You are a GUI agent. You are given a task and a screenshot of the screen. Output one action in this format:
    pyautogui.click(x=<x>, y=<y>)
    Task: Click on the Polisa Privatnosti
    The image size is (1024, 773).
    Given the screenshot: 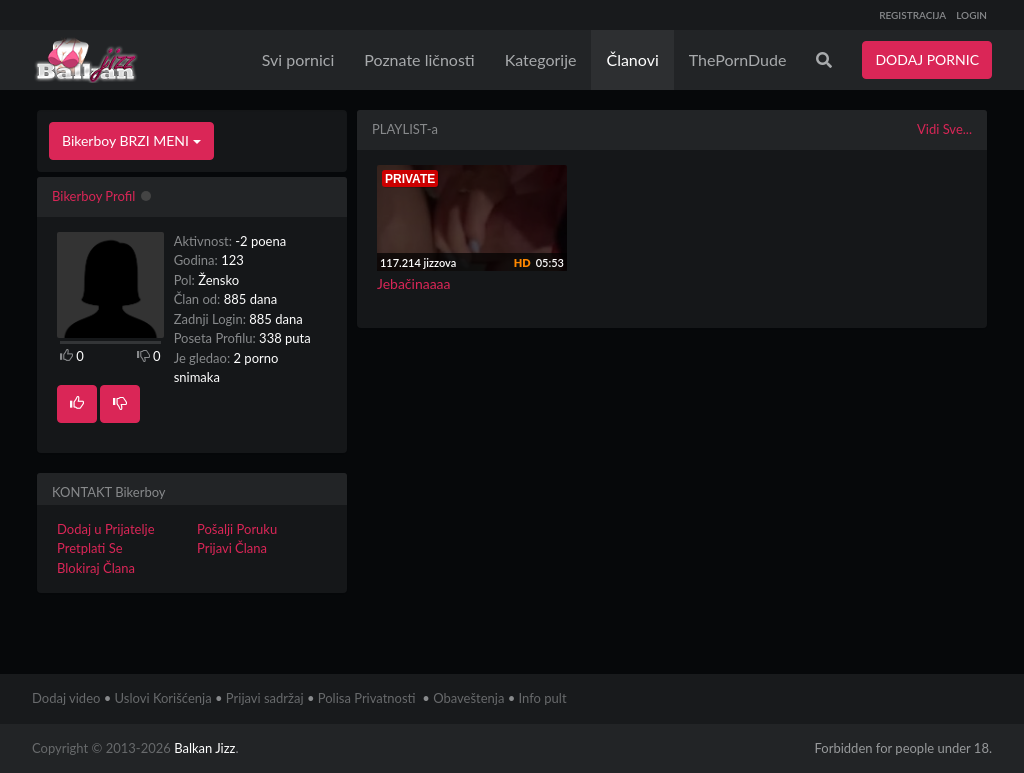 What is the action you would take?
    pyautogui.click(x=367, y=698)
    